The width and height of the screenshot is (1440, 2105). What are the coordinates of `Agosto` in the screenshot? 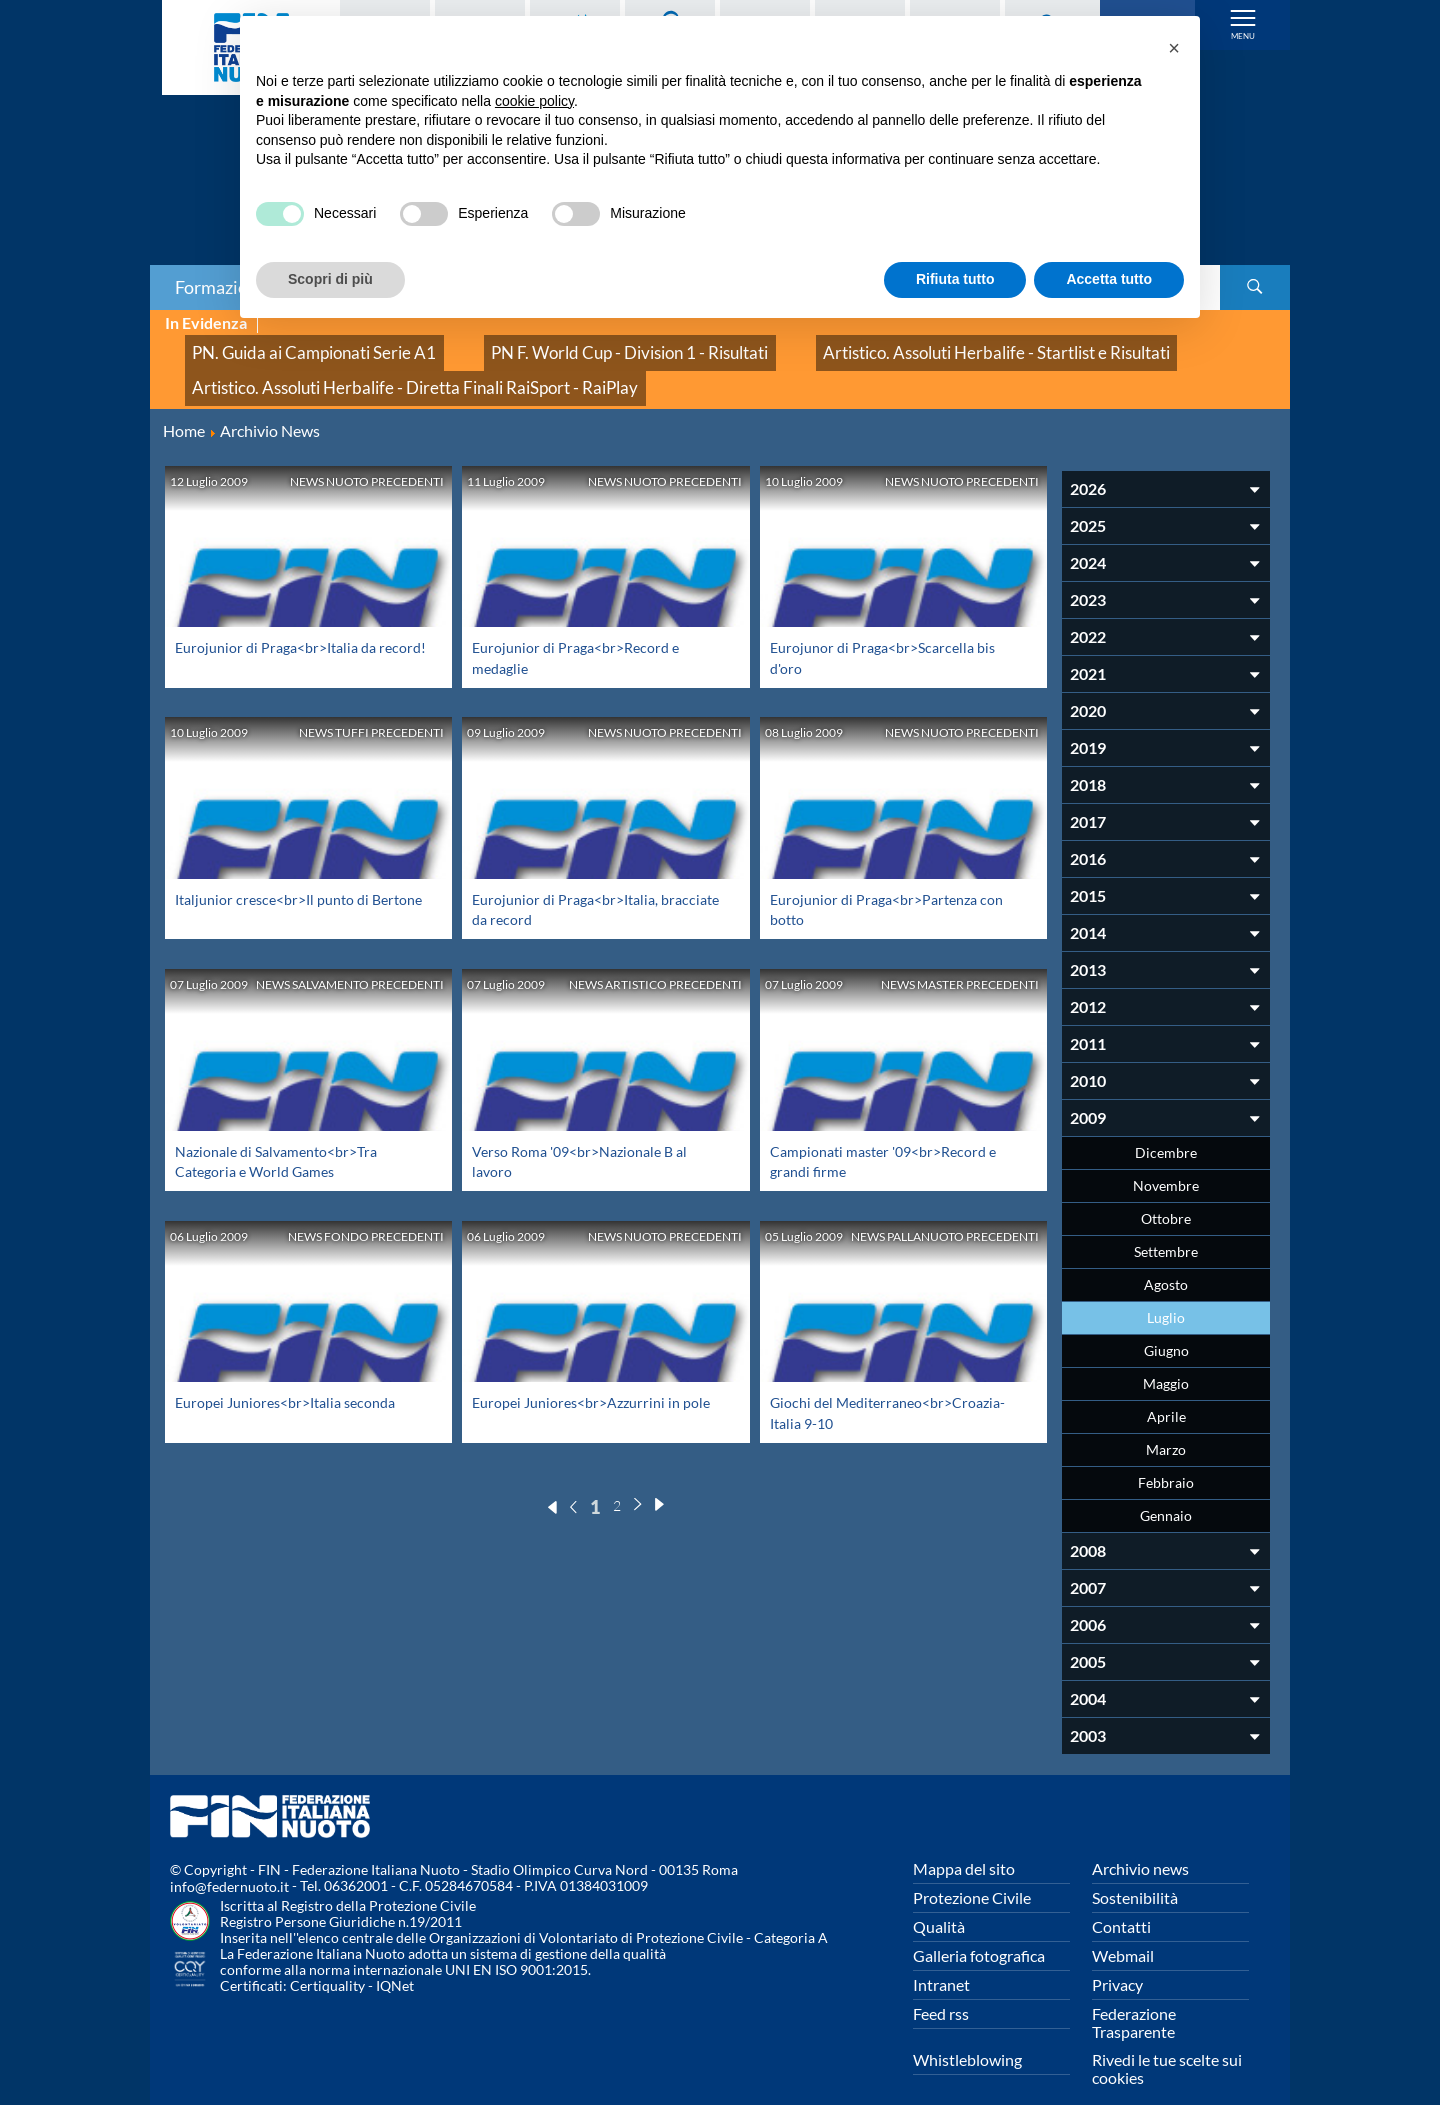 It's located at (1166, 1257).